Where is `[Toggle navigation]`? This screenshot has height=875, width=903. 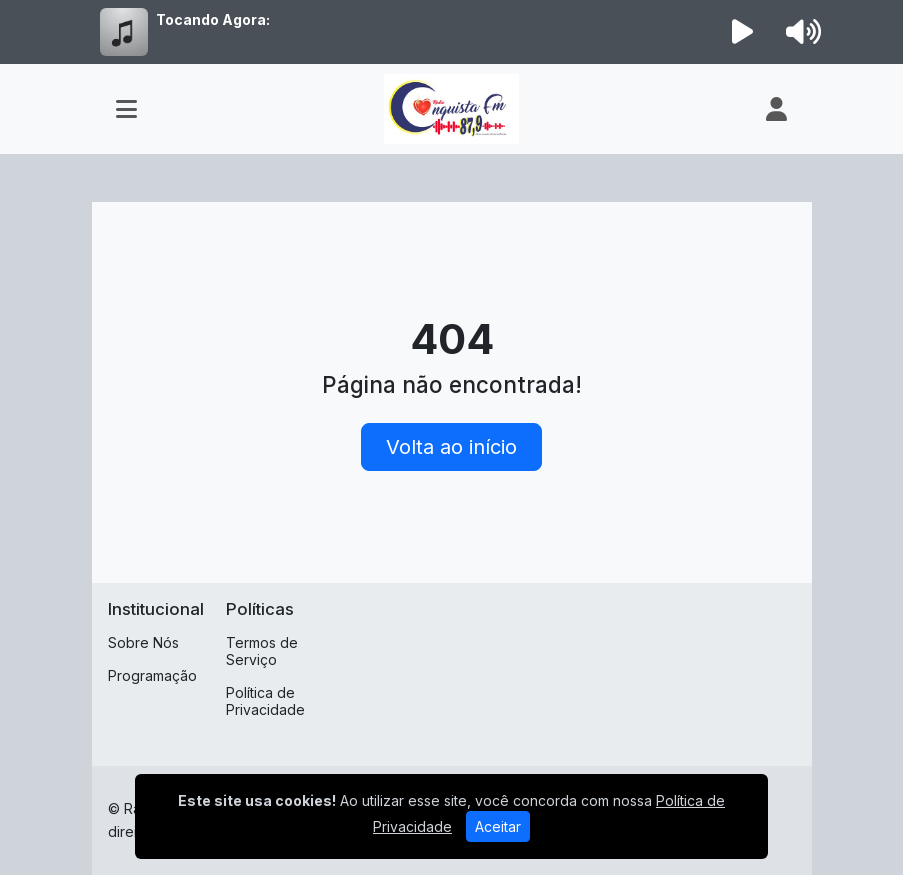 [Toggle navigation] is located at coordinates (126, 109).